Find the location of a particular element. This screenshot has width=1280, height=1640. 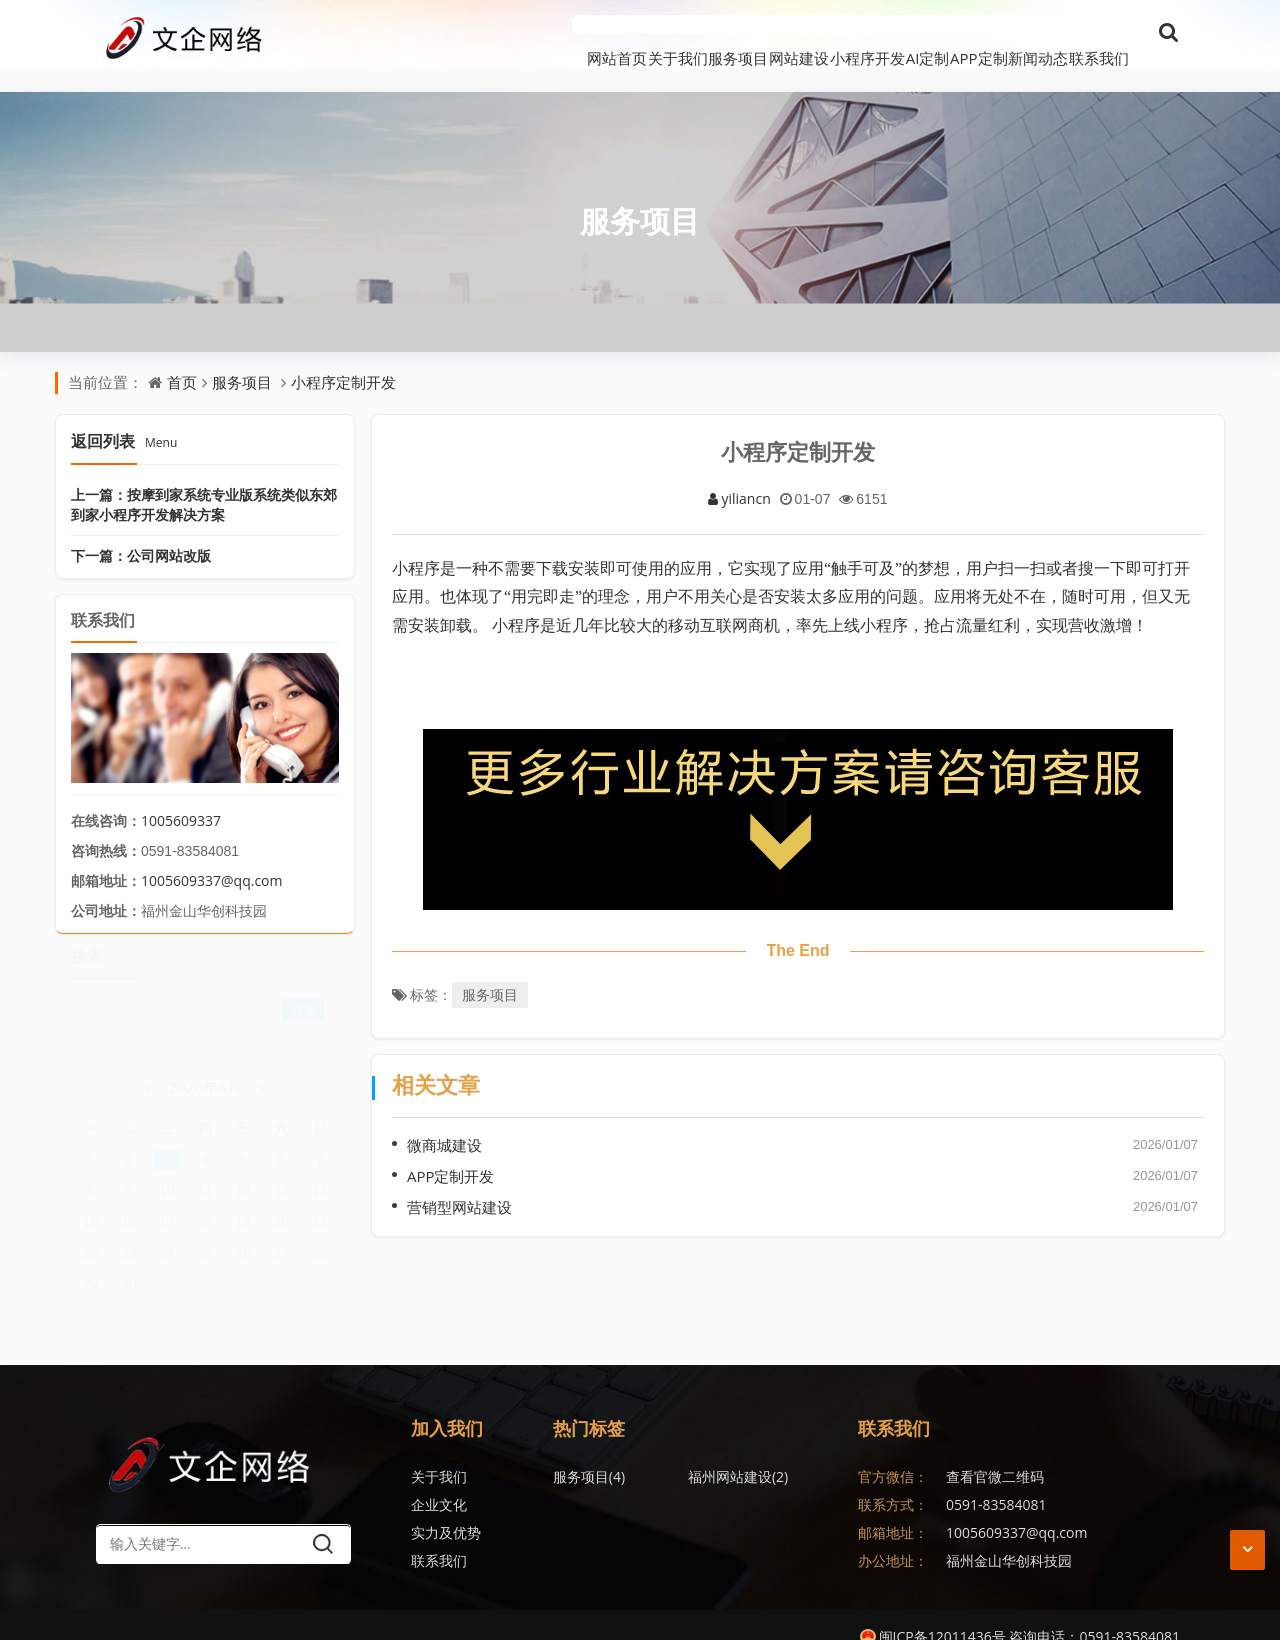

下一篇：公司网站改版 is located at coordinates (141, 530).